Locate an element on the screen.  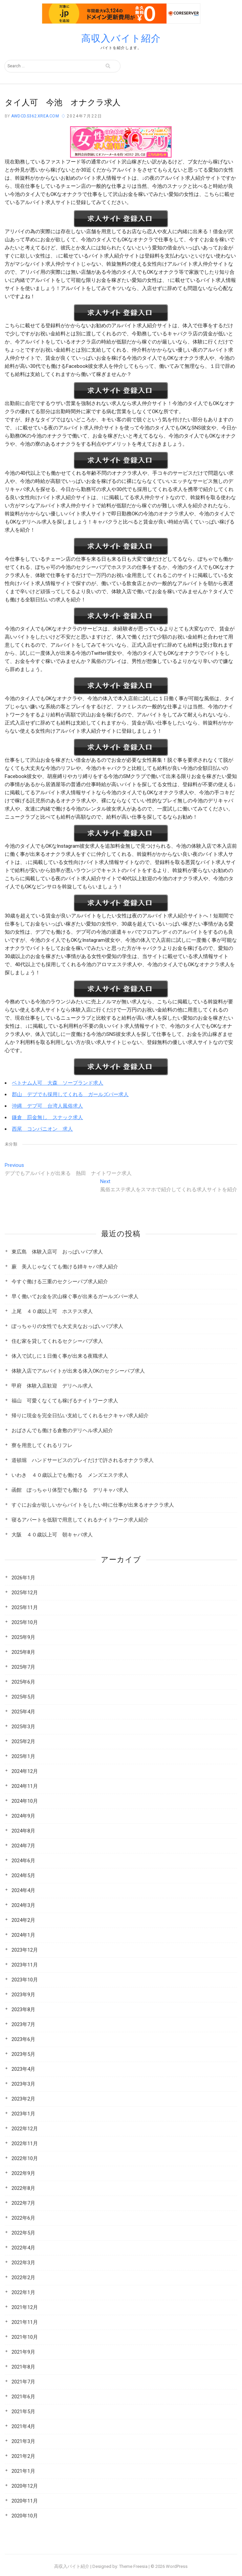
甲府 体験入店歓迎 デリヘル求人 is located at coordinates (52, 1386).